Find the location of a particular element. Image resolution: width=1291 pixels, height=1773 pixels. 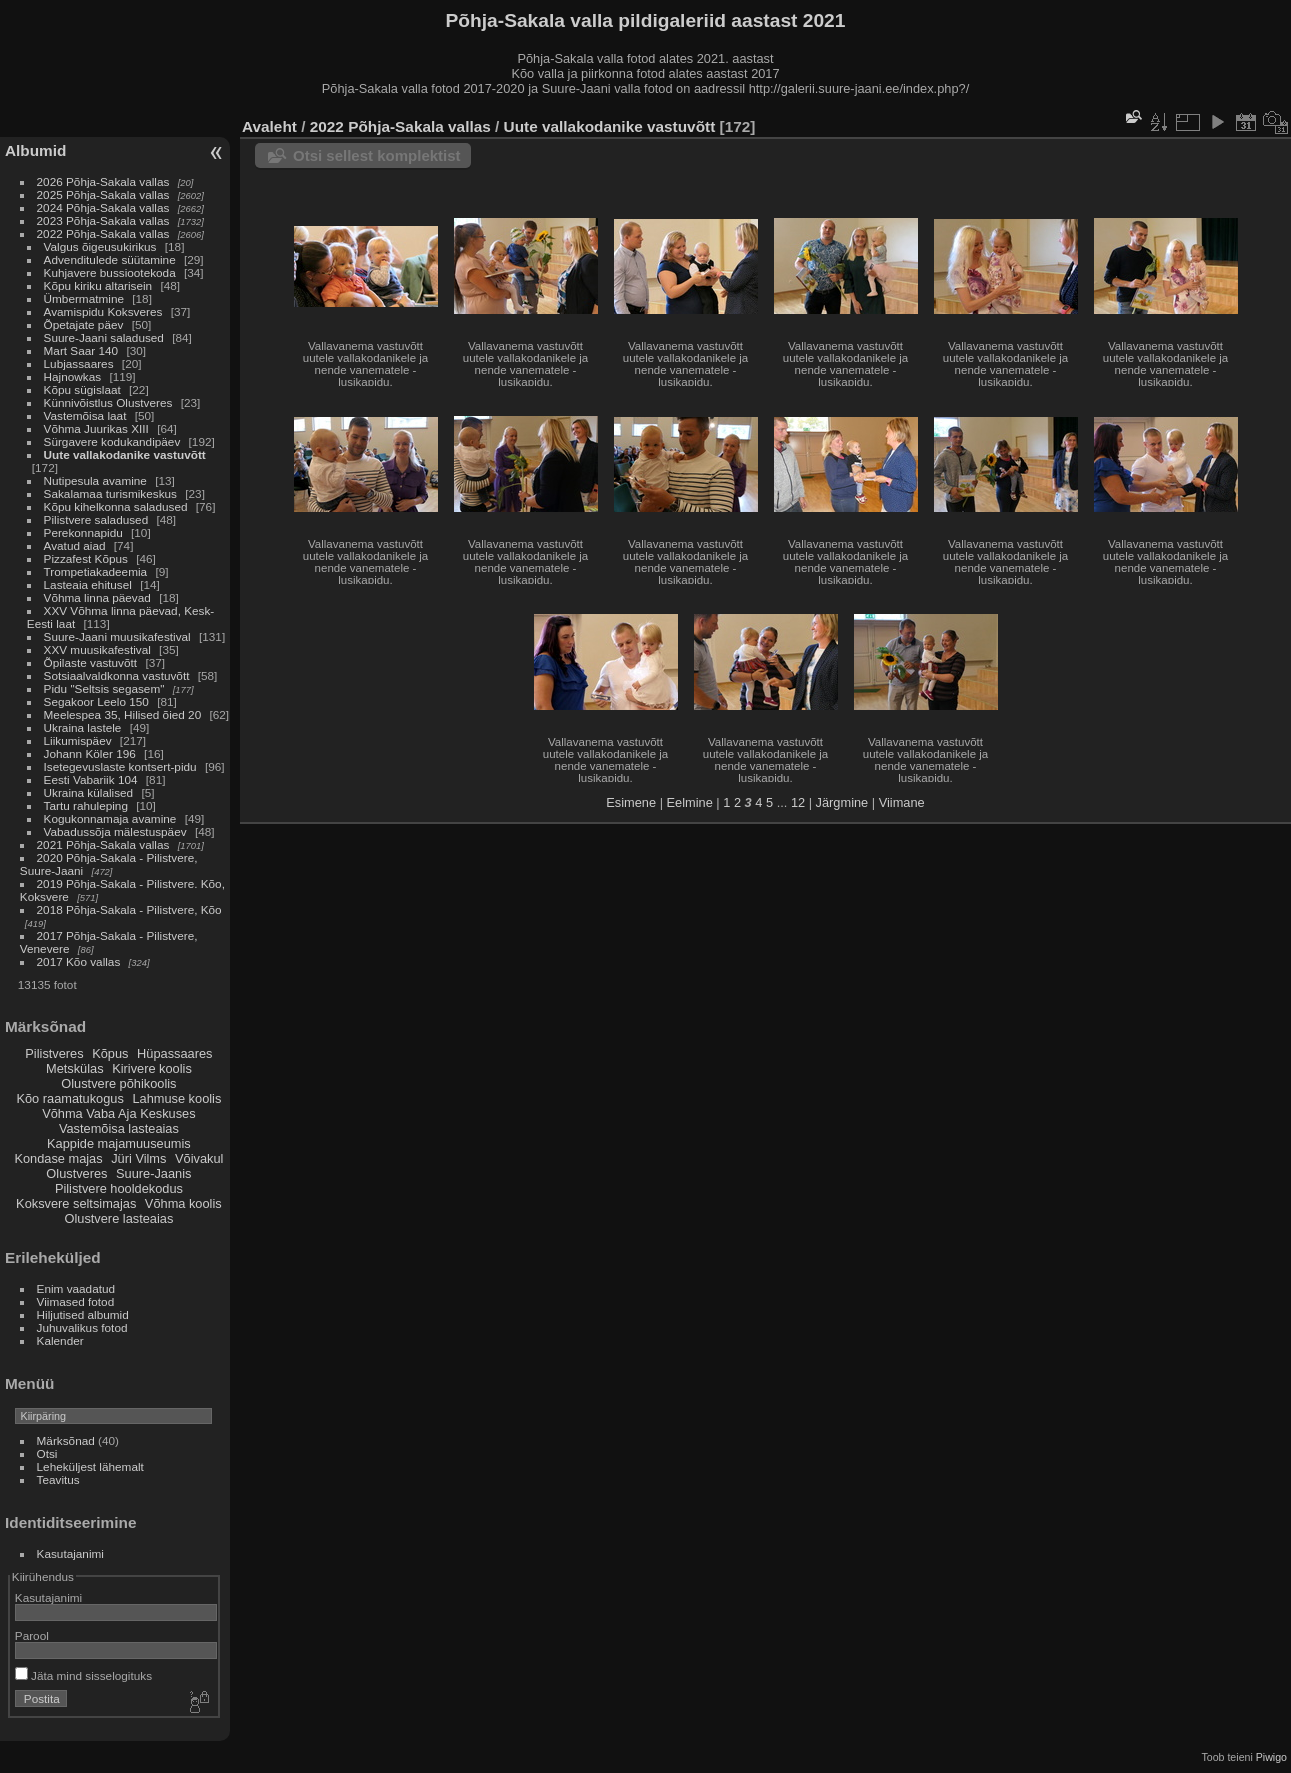

Segakoor Leelo 150 is located at coordinates (96, 701).